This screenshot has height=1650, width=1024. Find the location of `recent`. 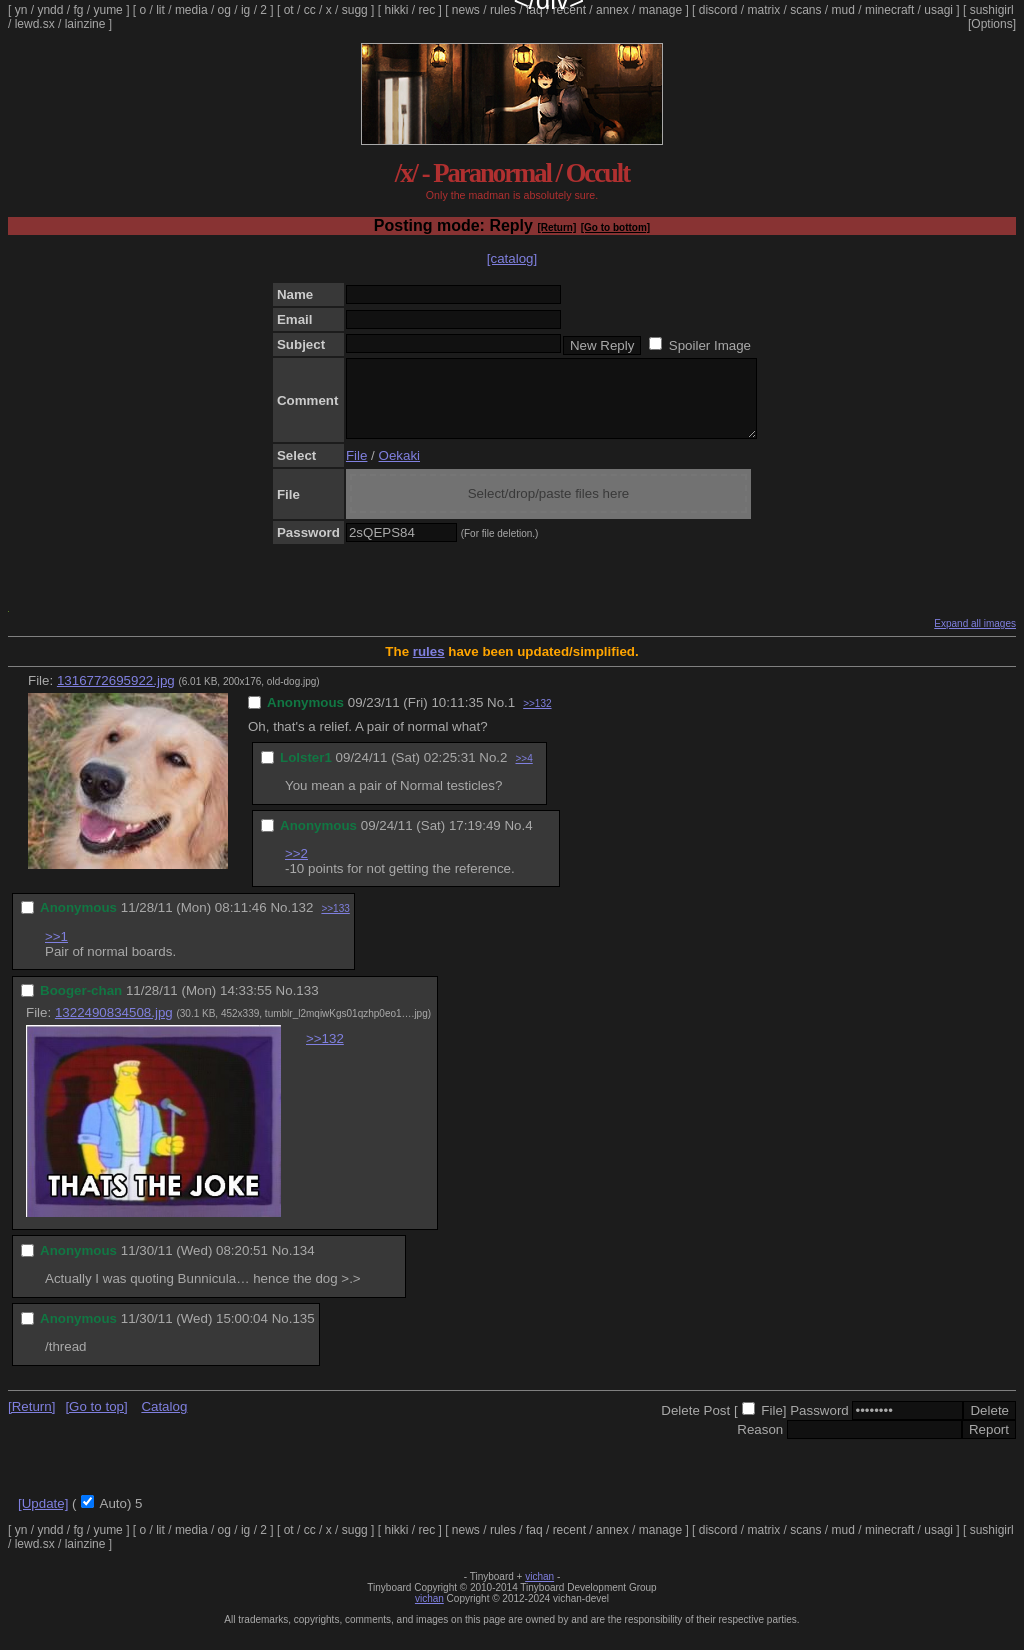

recent is located at coordinates (569, 10).